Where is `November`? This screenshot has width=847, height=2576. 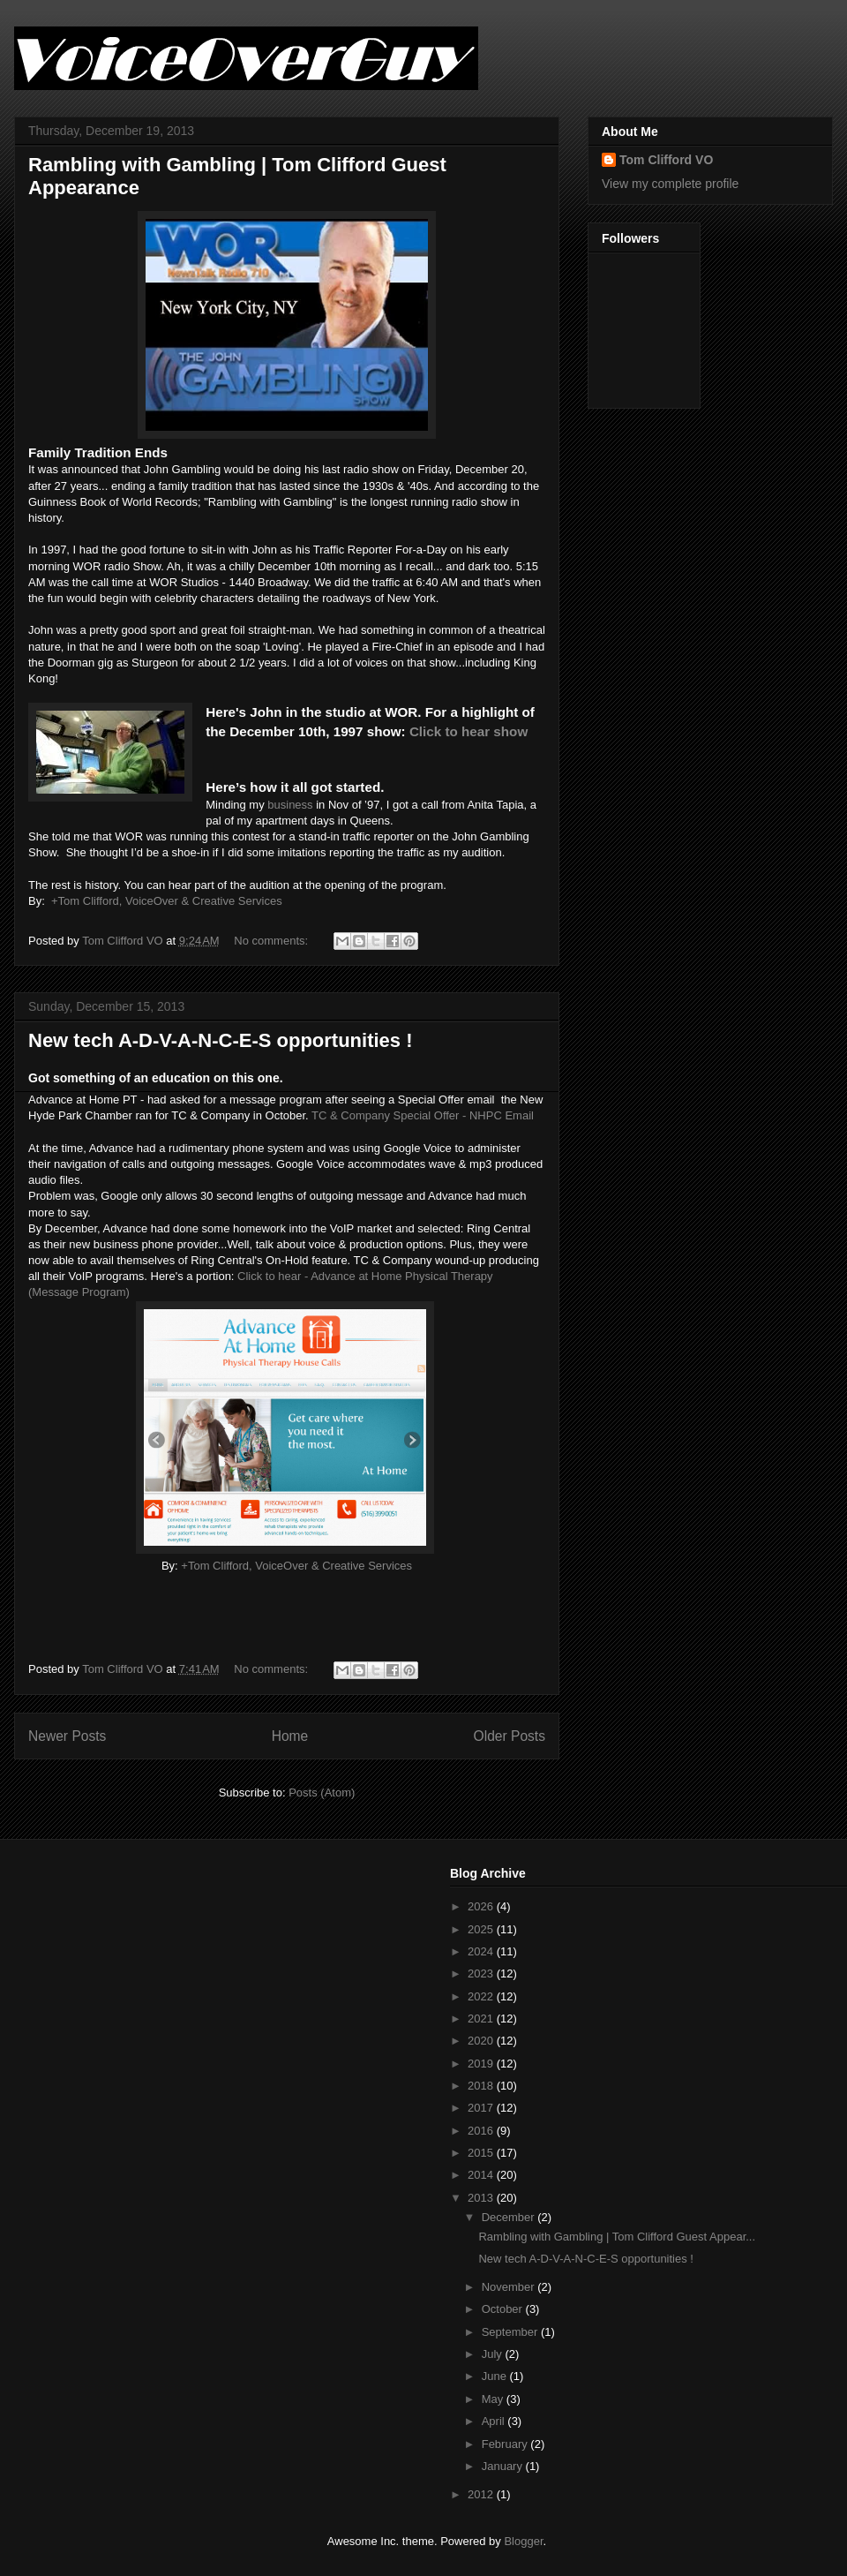
November is located at coordinates (510, 2287).